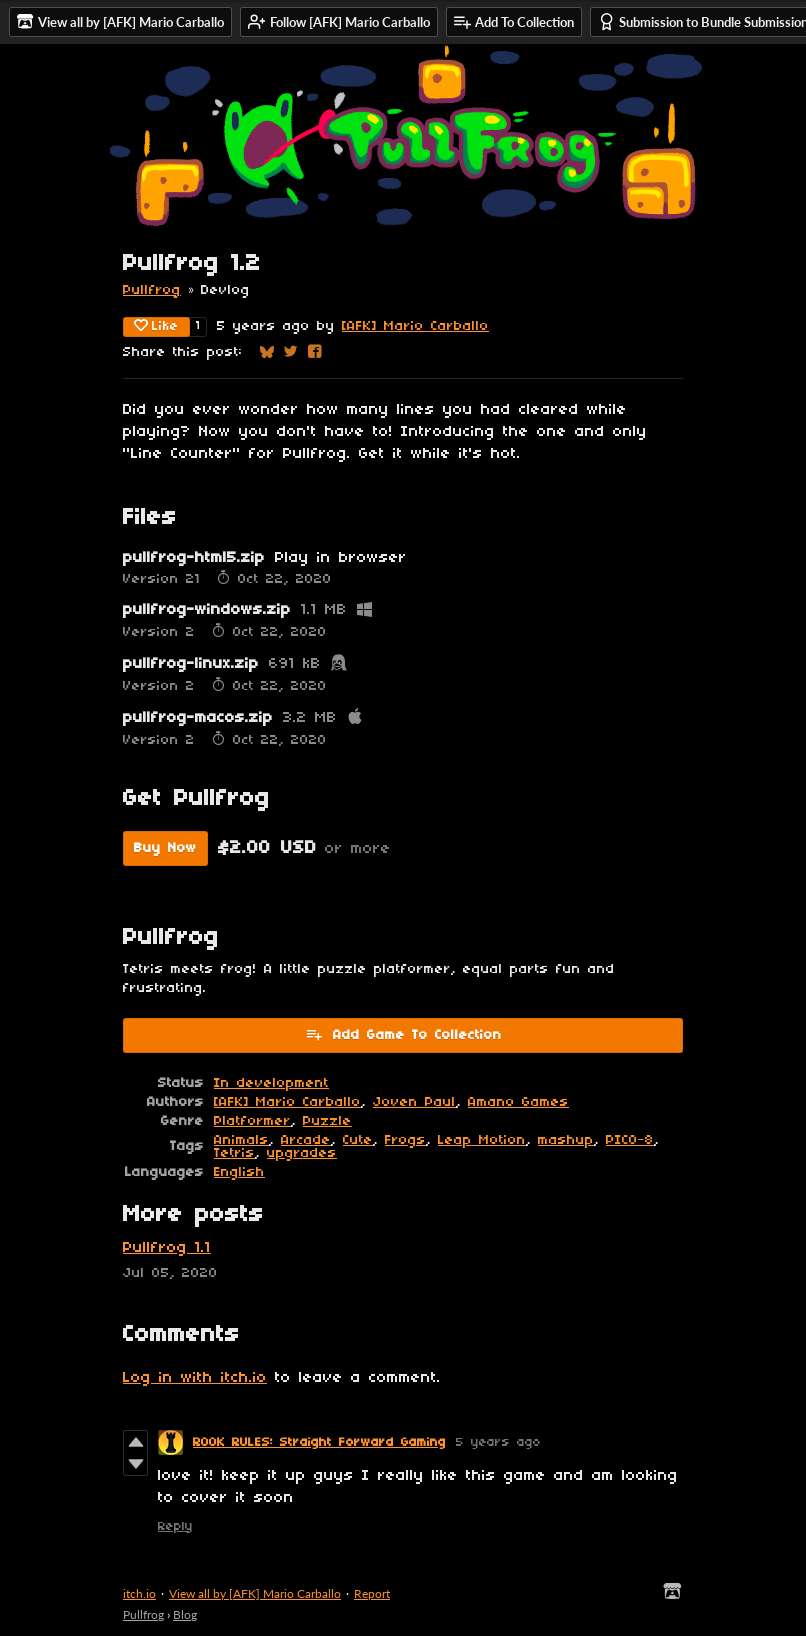 The width and height of the screenshot is (806, 1636). Describe the element at coordinates (165, 848) in the screenshot. I see `Buy Now` at that location.